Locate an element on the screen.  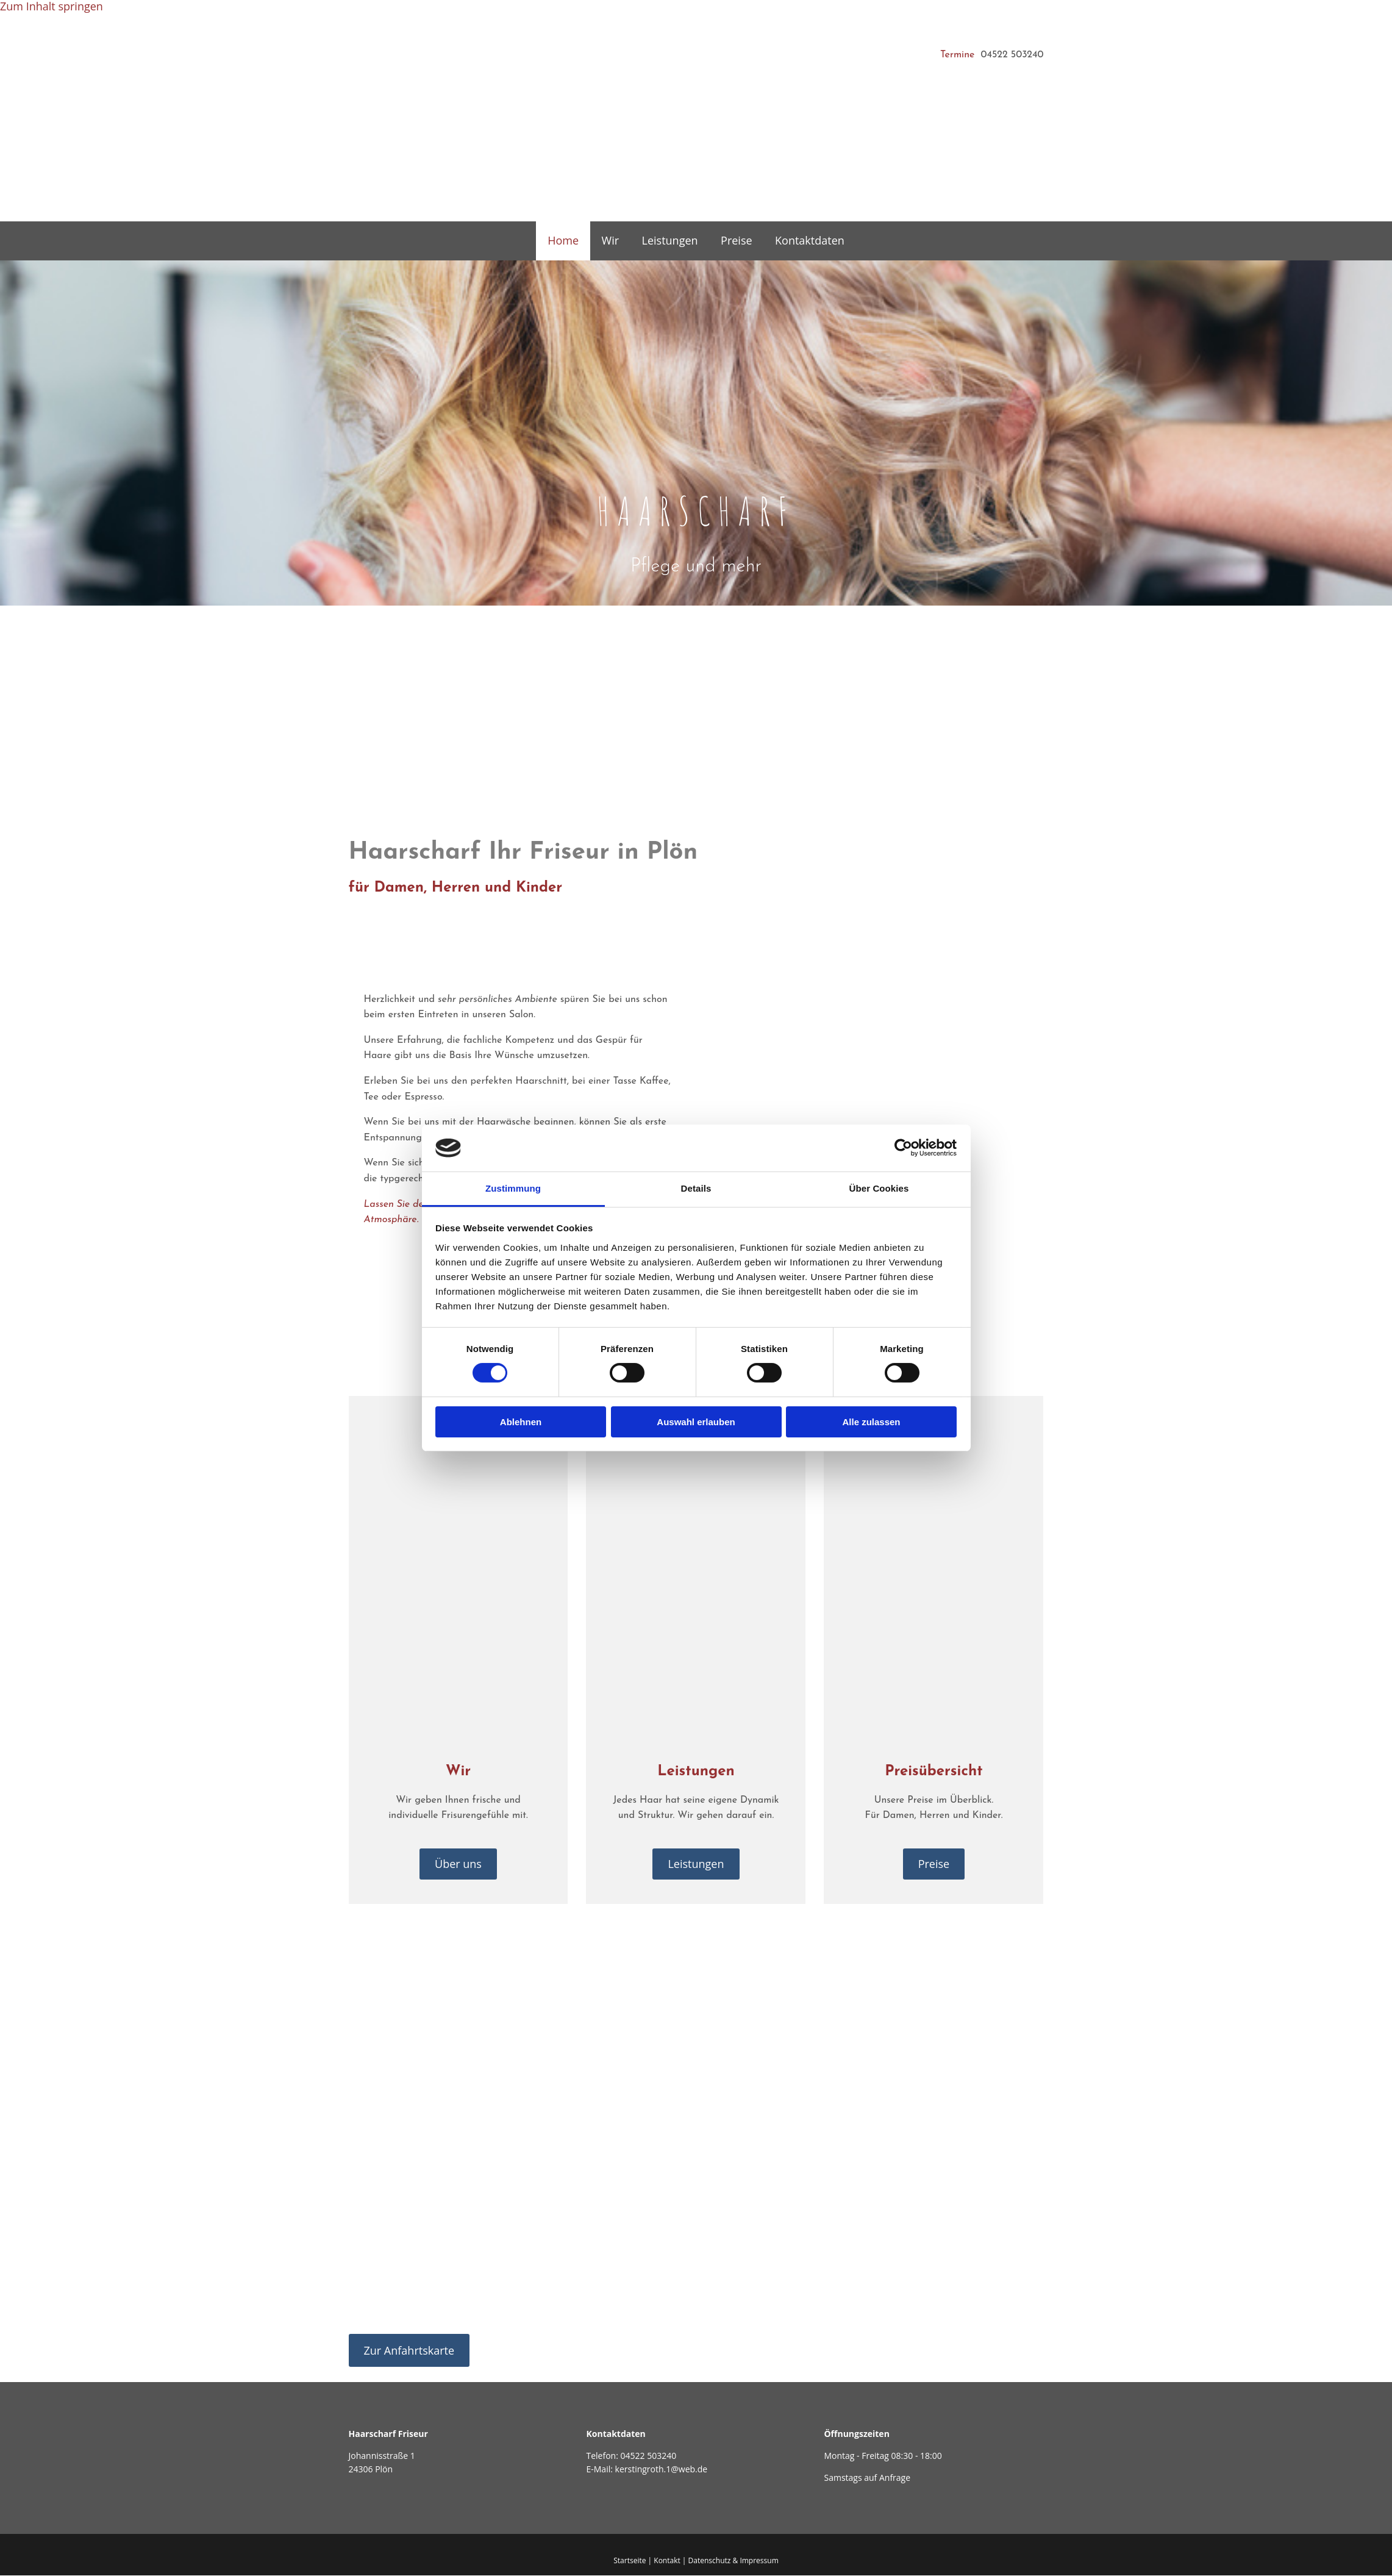
Zustimmung [tab] is located at coordinates (513, 1188).